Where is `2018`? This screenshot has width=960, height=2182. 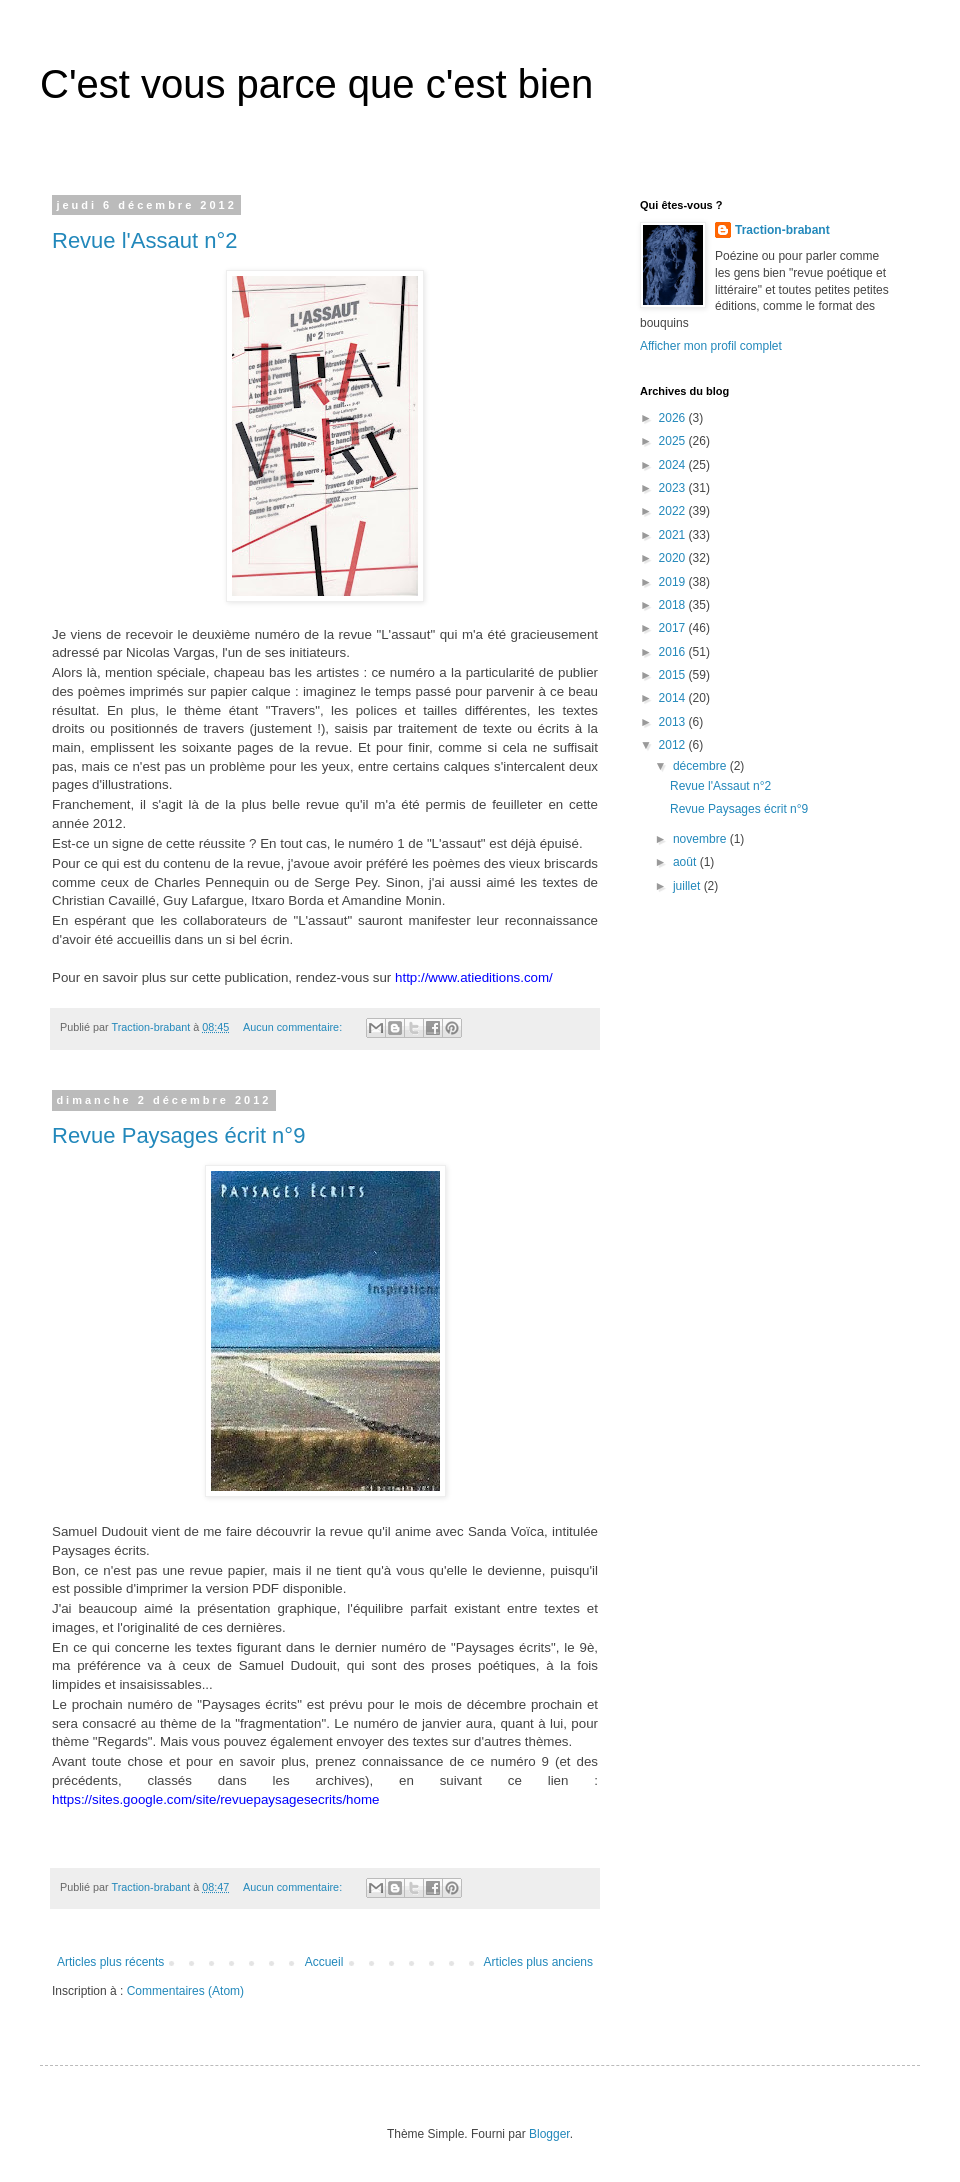 2018 is located at coordinates (674, 605).